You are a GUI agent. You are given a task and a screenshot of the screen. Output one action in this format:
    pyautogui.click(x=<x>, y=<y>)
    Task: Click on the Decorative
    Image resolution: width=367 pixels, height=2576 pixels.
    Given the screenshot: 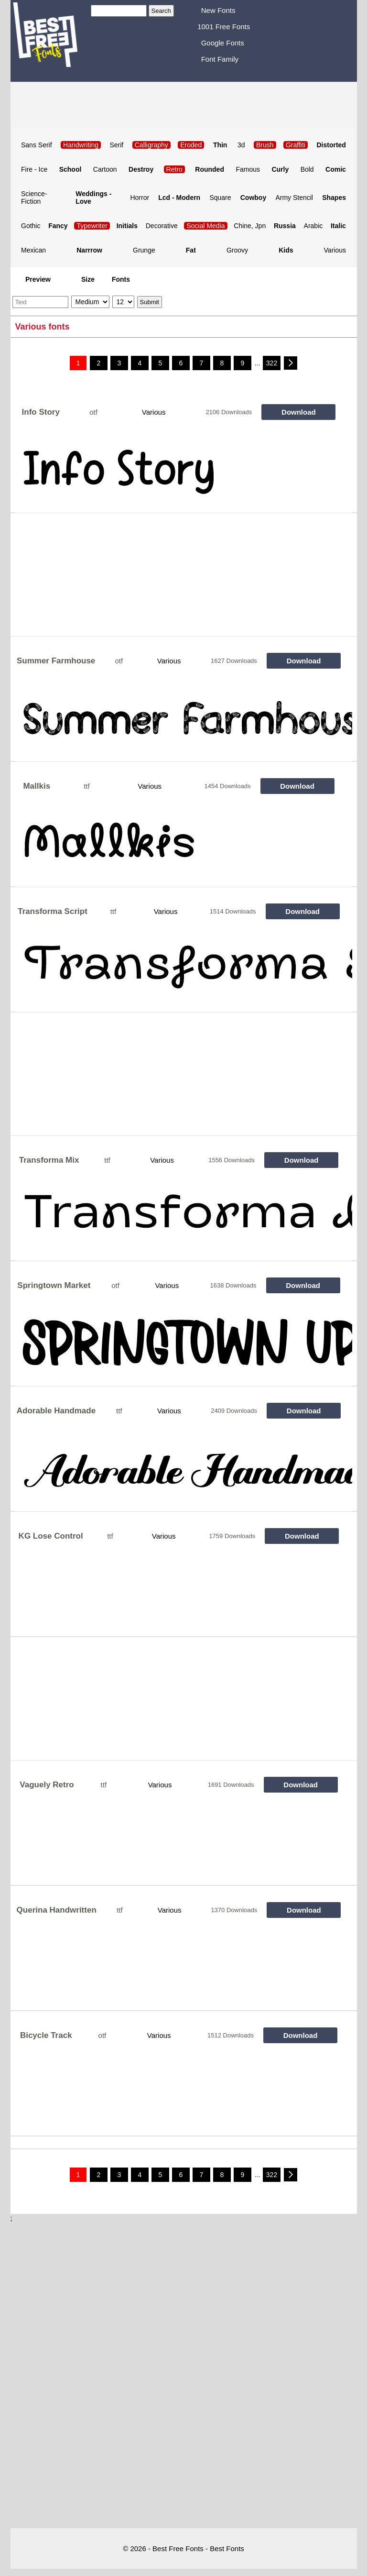 What is the action you would take?
    pyautogui.click(x=162, y=226)
    